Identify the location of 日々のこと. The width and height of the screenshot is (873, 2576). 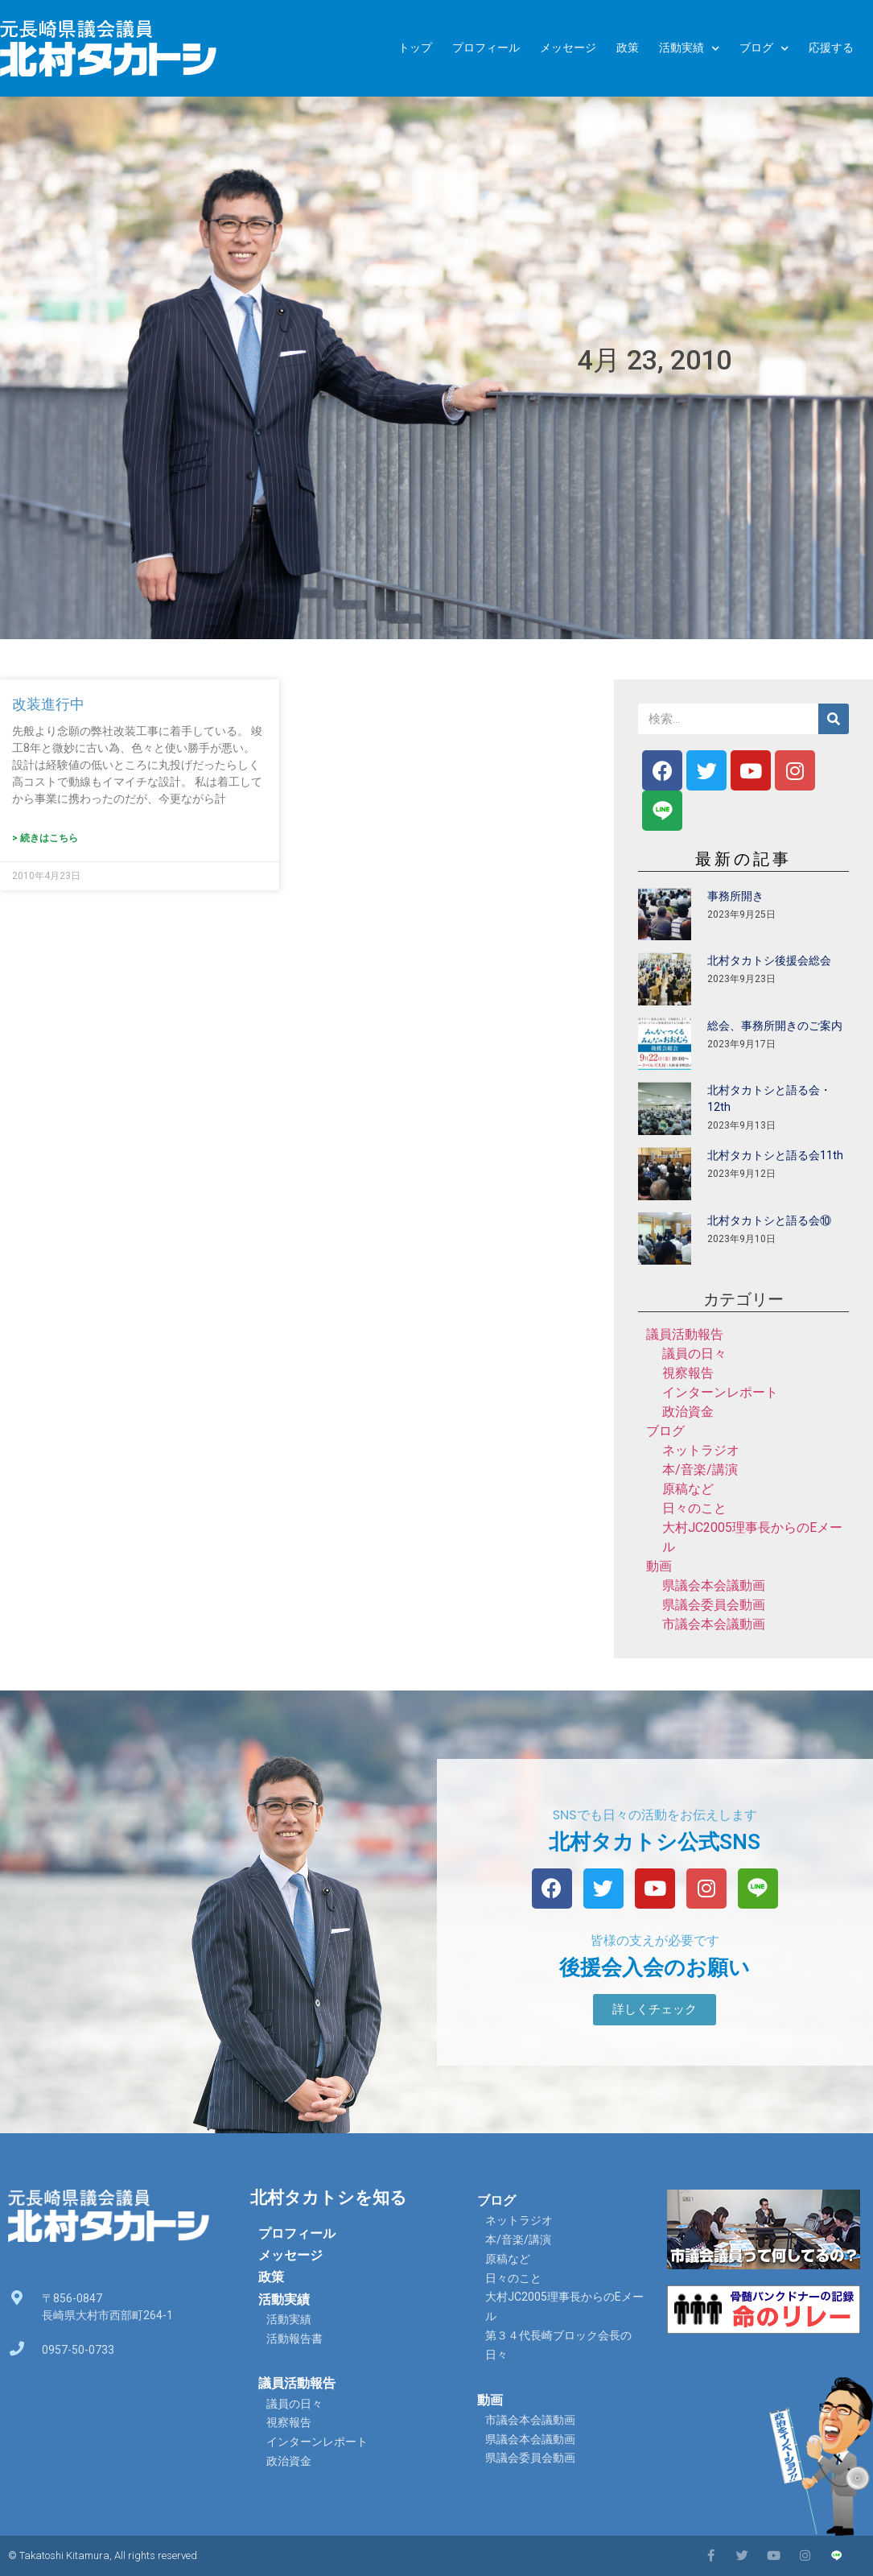
(694, 1508).